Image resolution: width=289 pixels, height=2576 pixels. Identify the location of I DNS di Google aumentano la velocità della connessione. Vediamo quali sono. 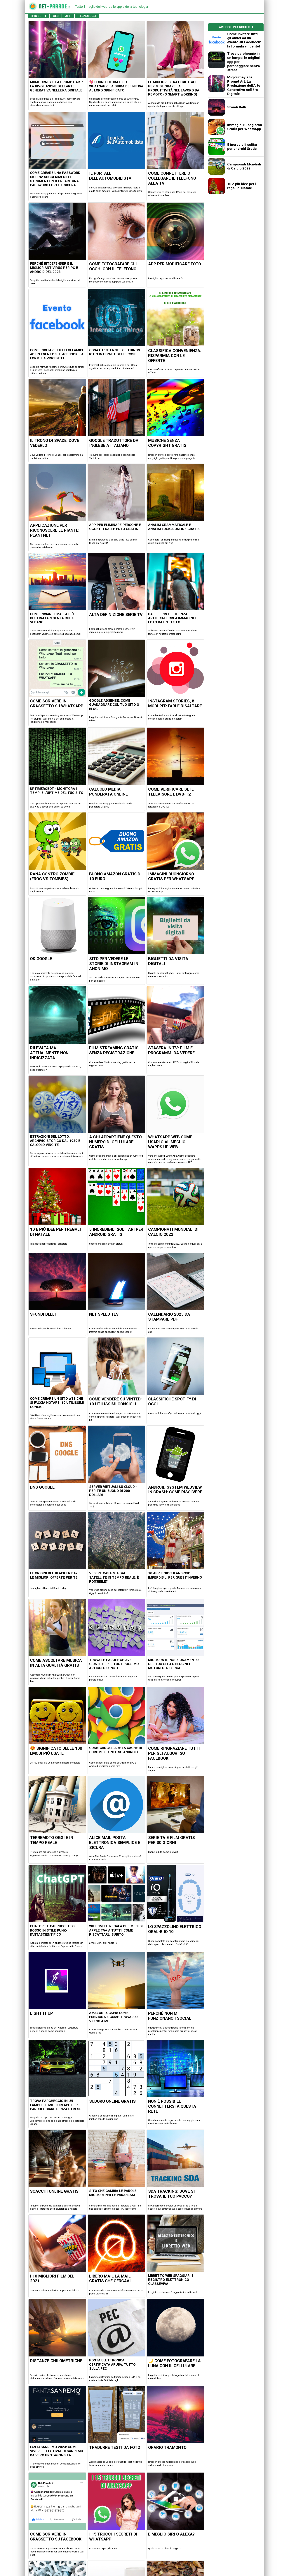
(53, 1503).